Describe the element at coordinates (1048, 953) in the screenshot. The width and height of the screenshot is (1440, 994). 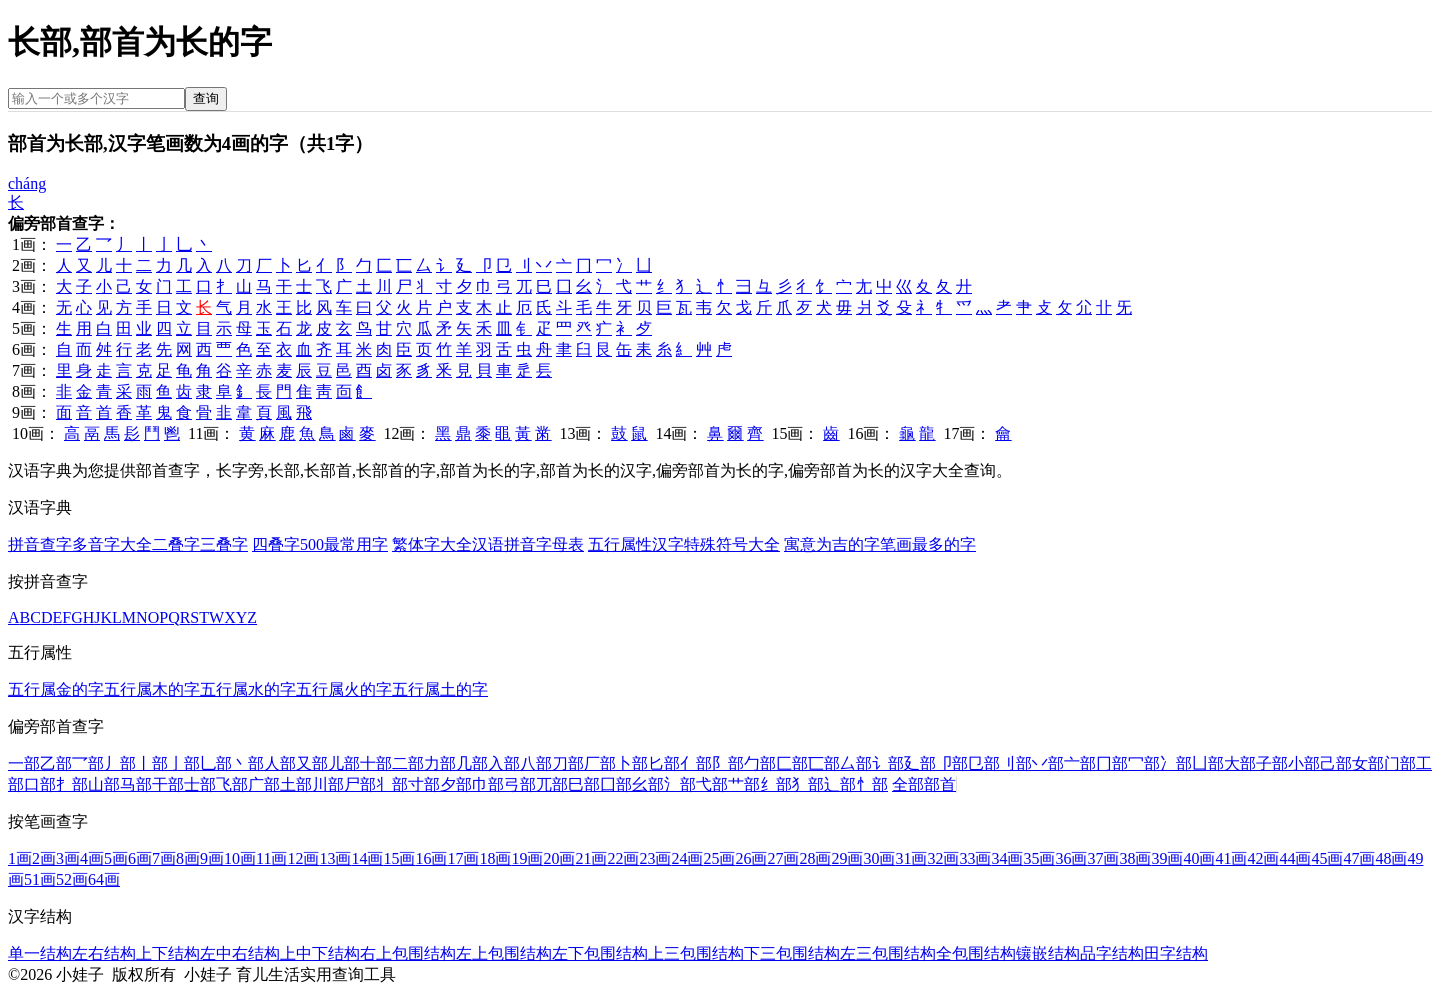
I see `镶嵌结构` at that location.